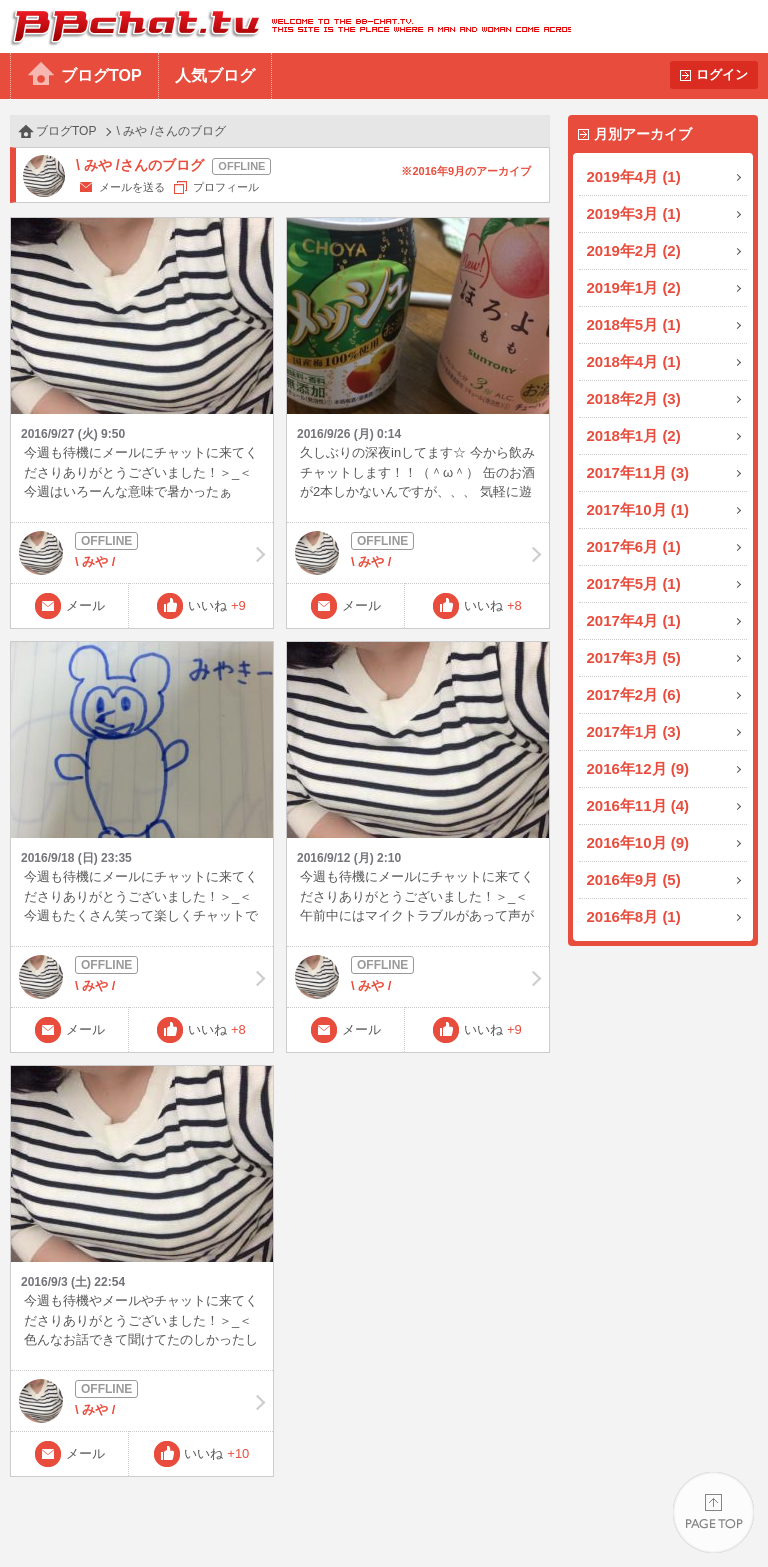  I want to click on 2019年3月 (1), so click(634, 213).